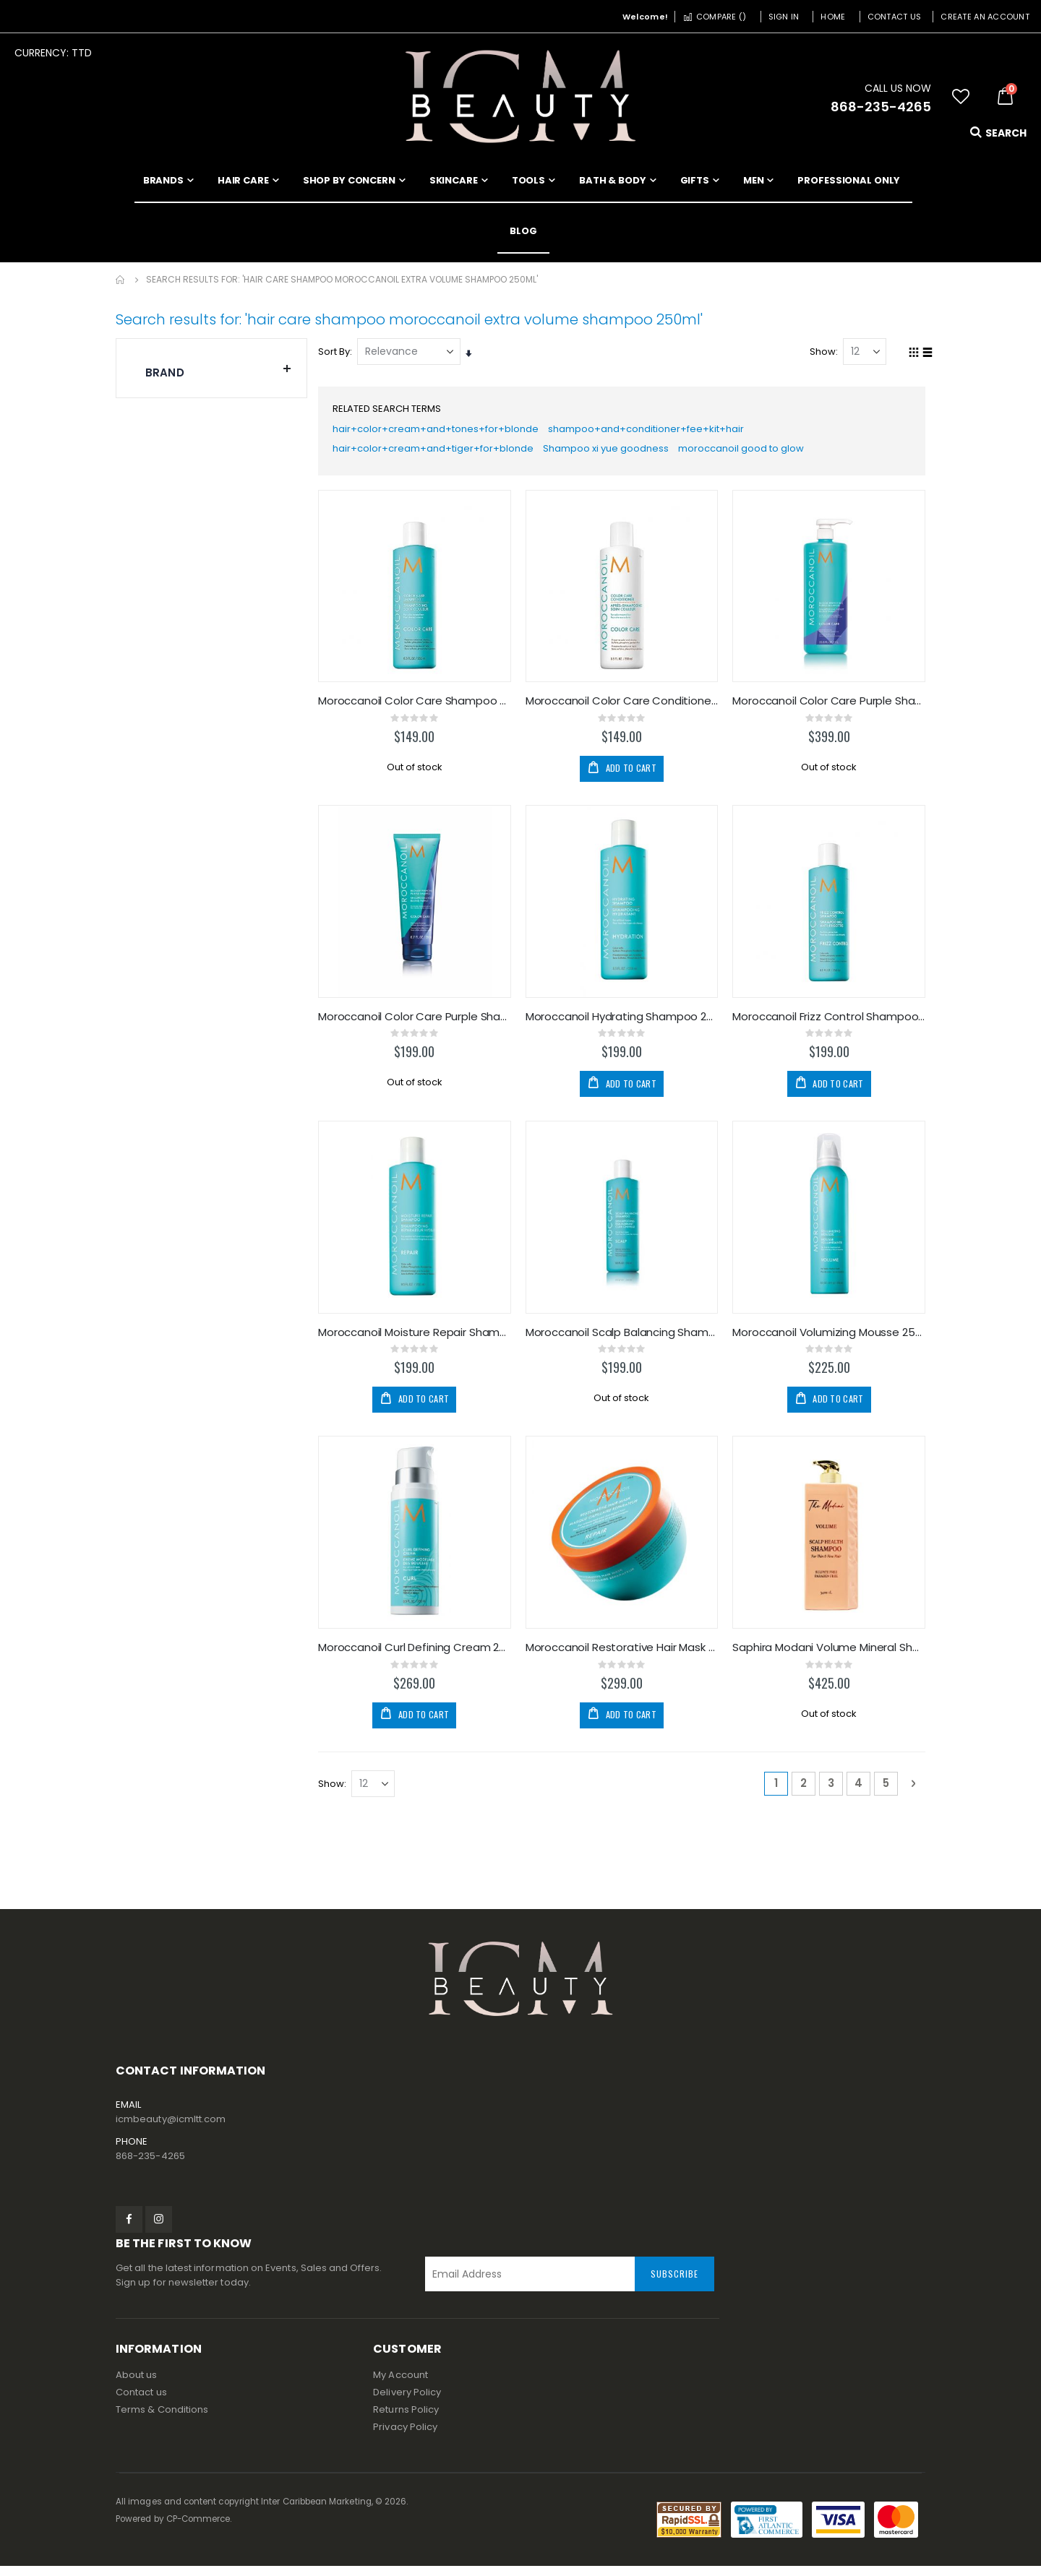 The height and width of the screenshot is (2576, 1041). I want to click on Moroccanoil Color Care Purple Shampoo 200ml, so click(417, 1024).